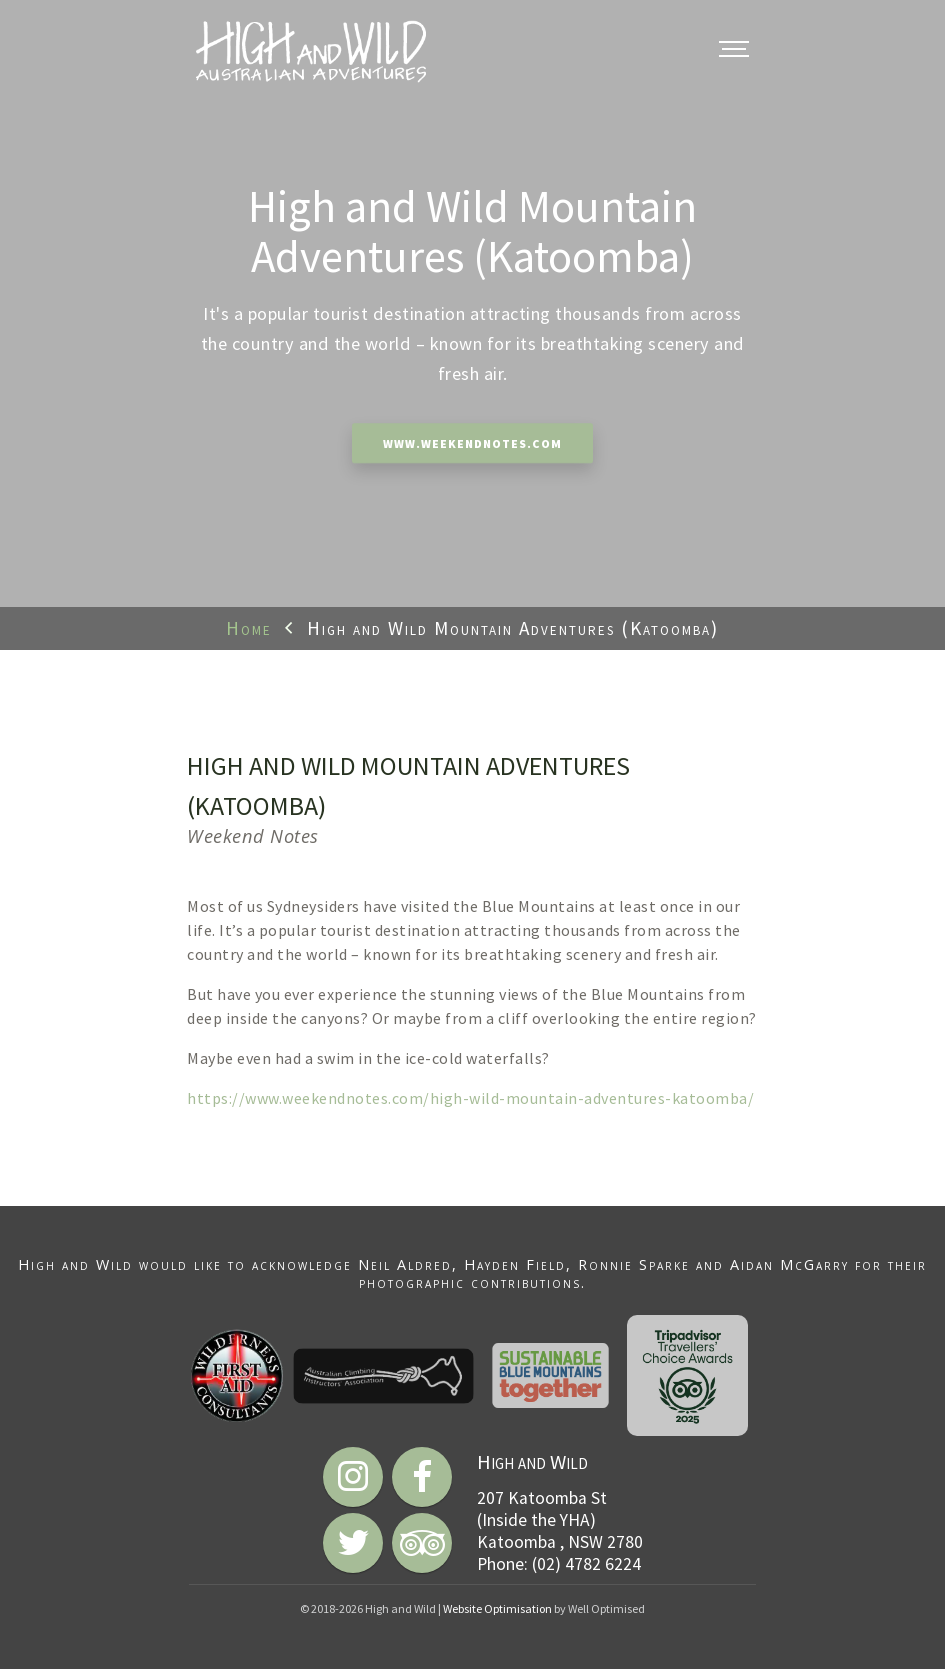  Describe the element at coordinates (472, 444) in the screenshot. I see `www.weekendnotes.com` at that location.